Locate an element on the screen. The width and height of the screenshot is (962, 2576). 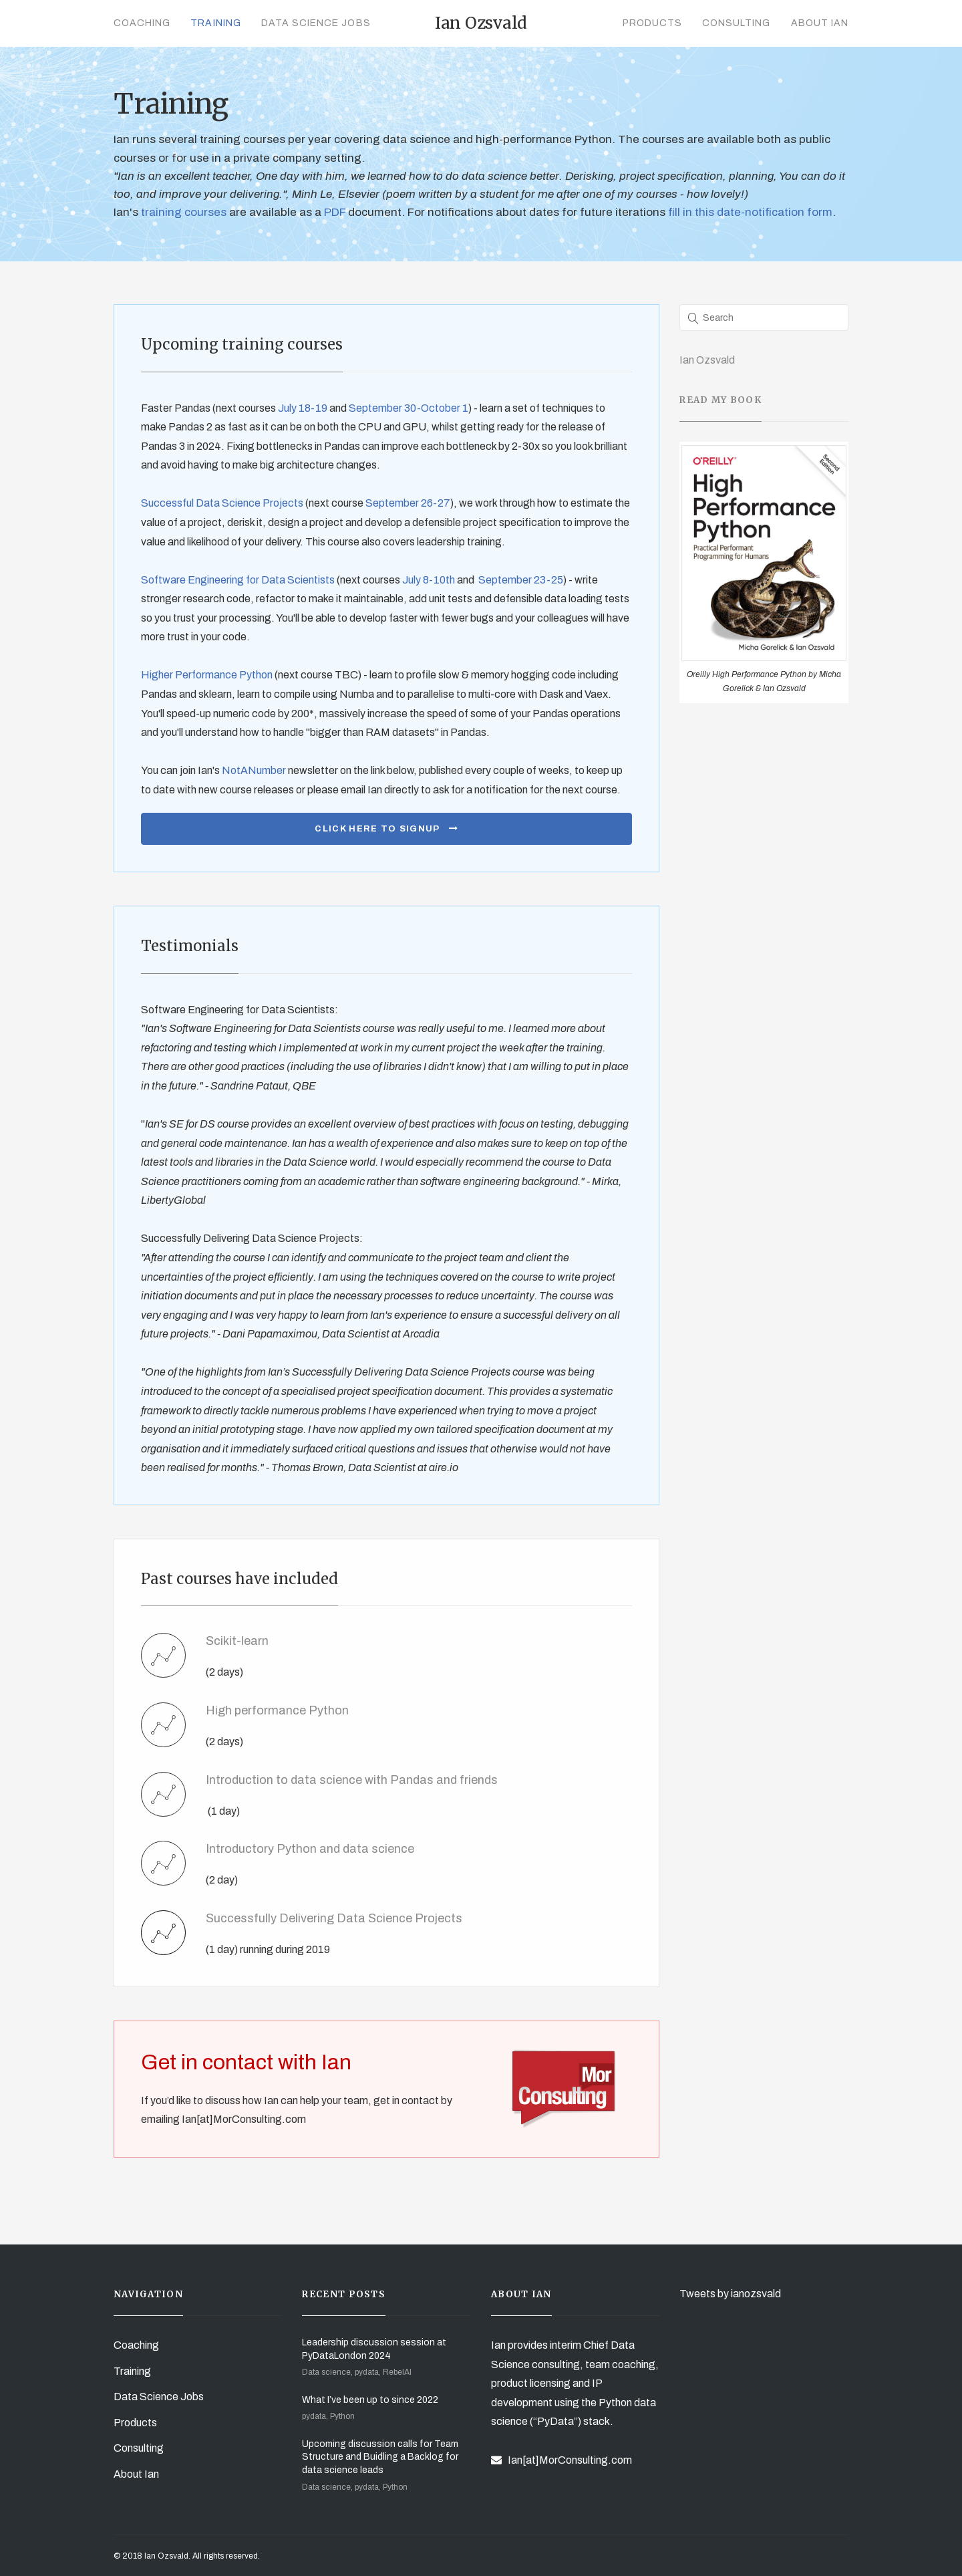
Products is located at coordinates (652, 23).